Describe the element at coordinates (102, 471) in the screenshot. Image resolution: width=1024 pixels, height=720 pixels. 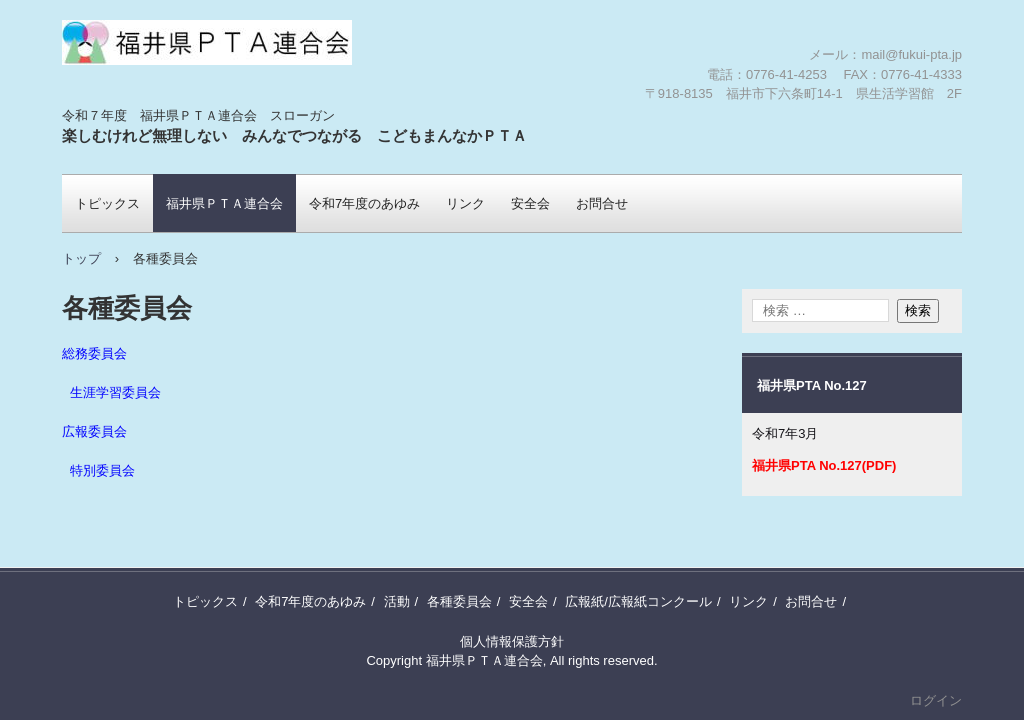
I see `特別委員会` at that location.